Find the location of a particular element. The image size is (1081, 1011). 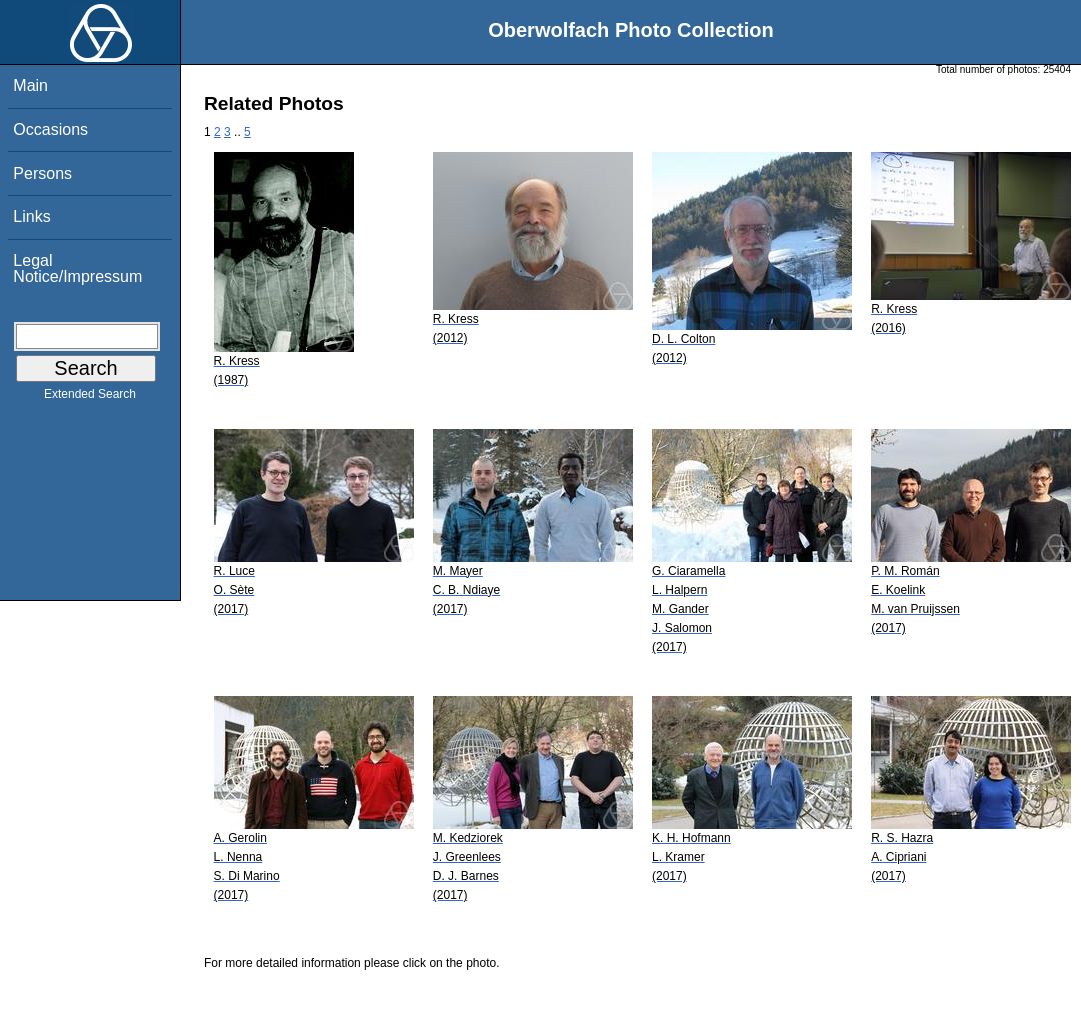

Links is located at coordinates (31, 216).